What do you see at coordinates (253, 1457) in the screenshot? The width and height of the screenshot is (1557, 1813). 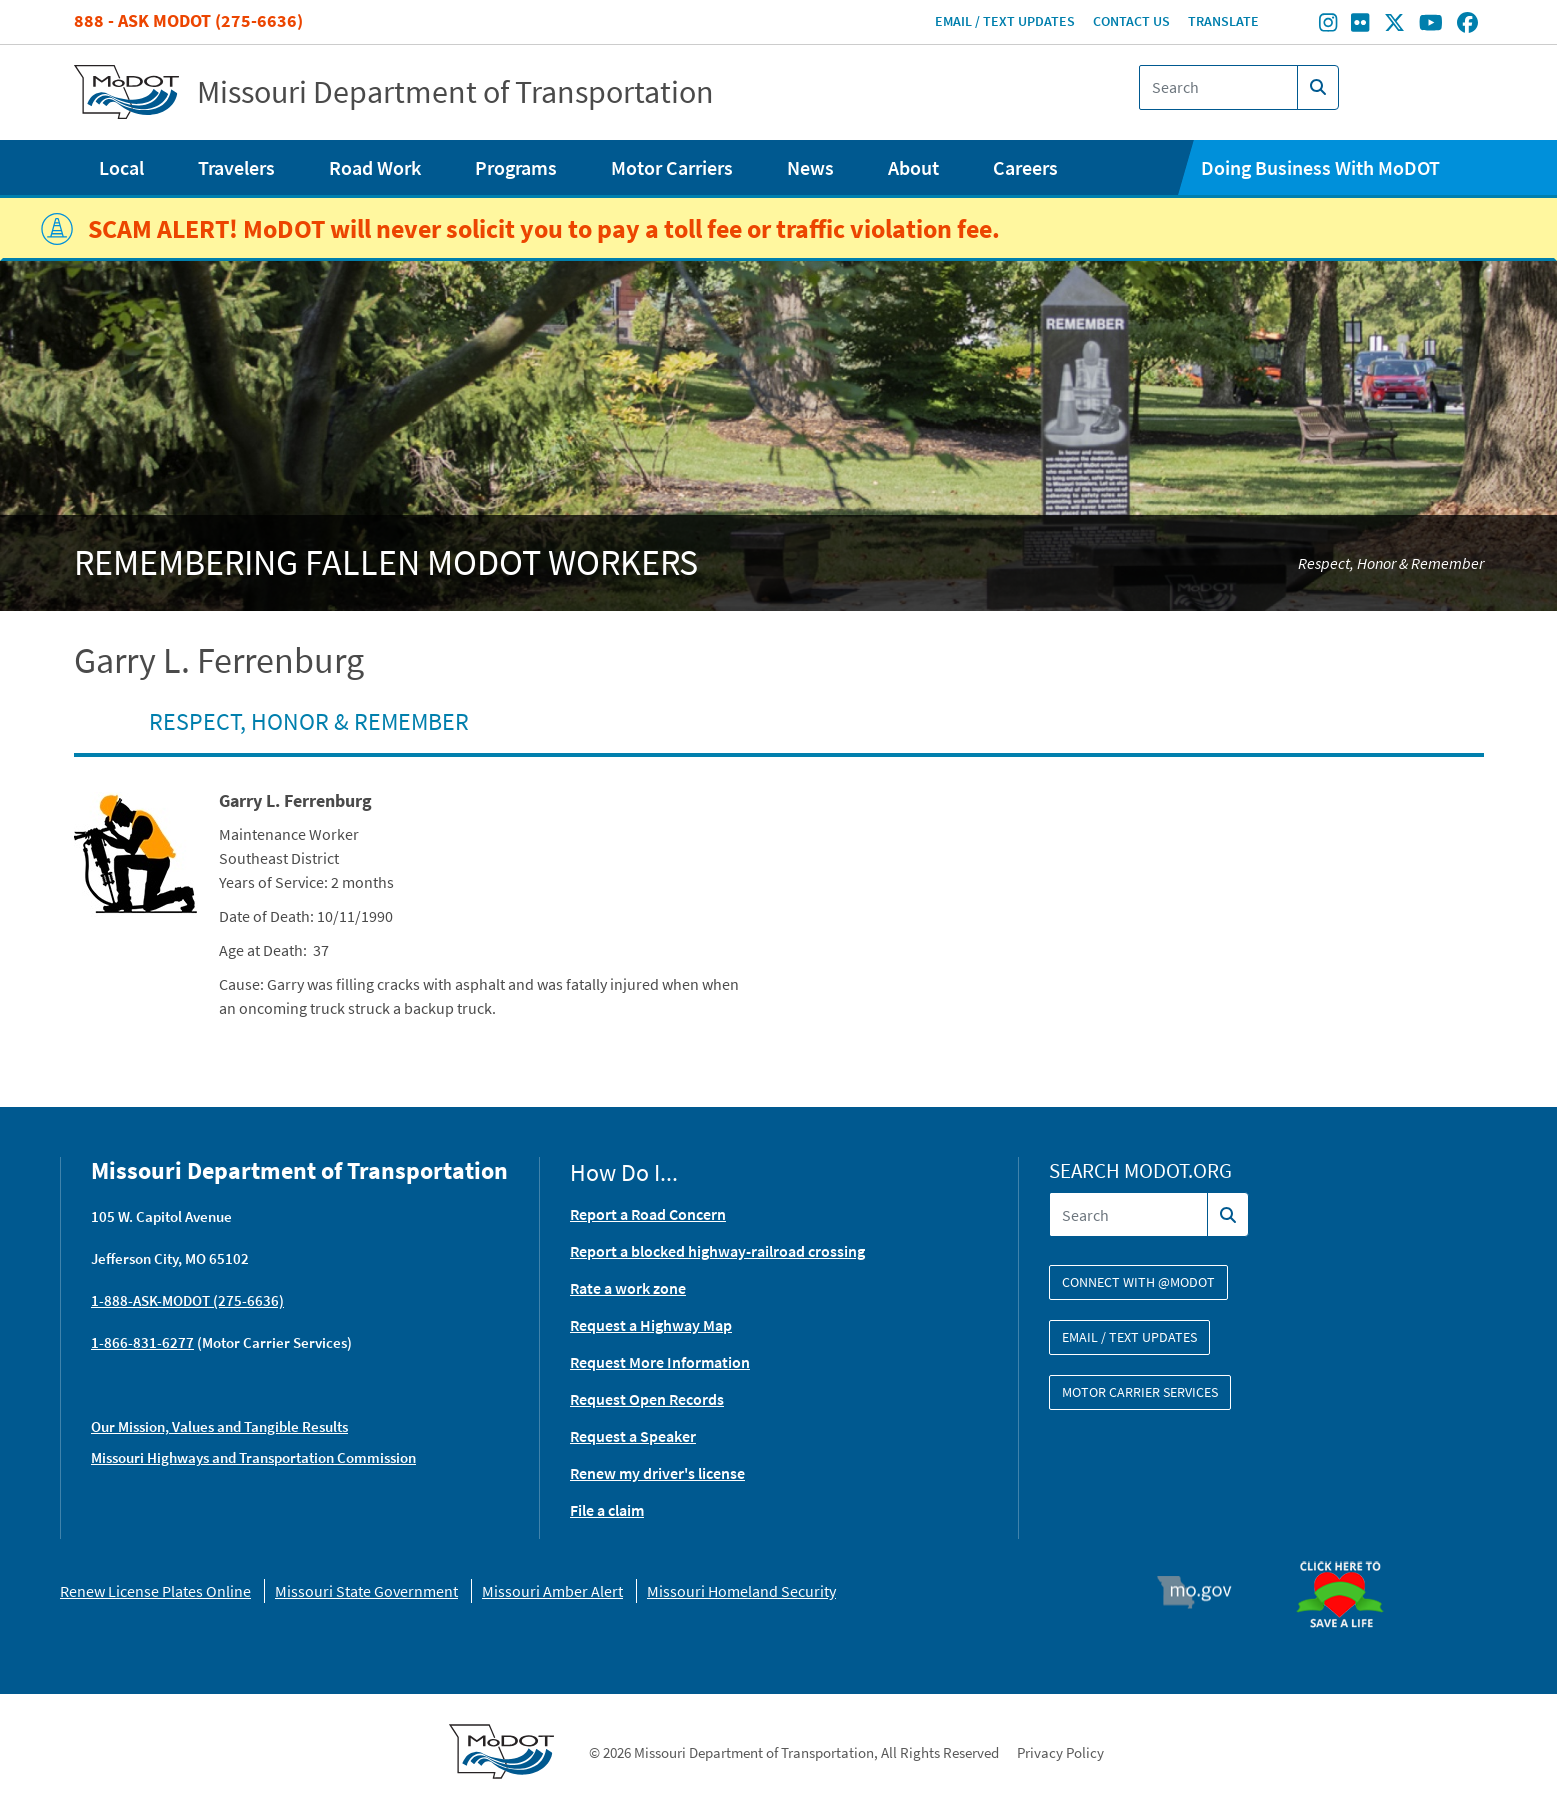 I see `Missouri Highways and Transportation Commission` at bounding box center [253, 1457].